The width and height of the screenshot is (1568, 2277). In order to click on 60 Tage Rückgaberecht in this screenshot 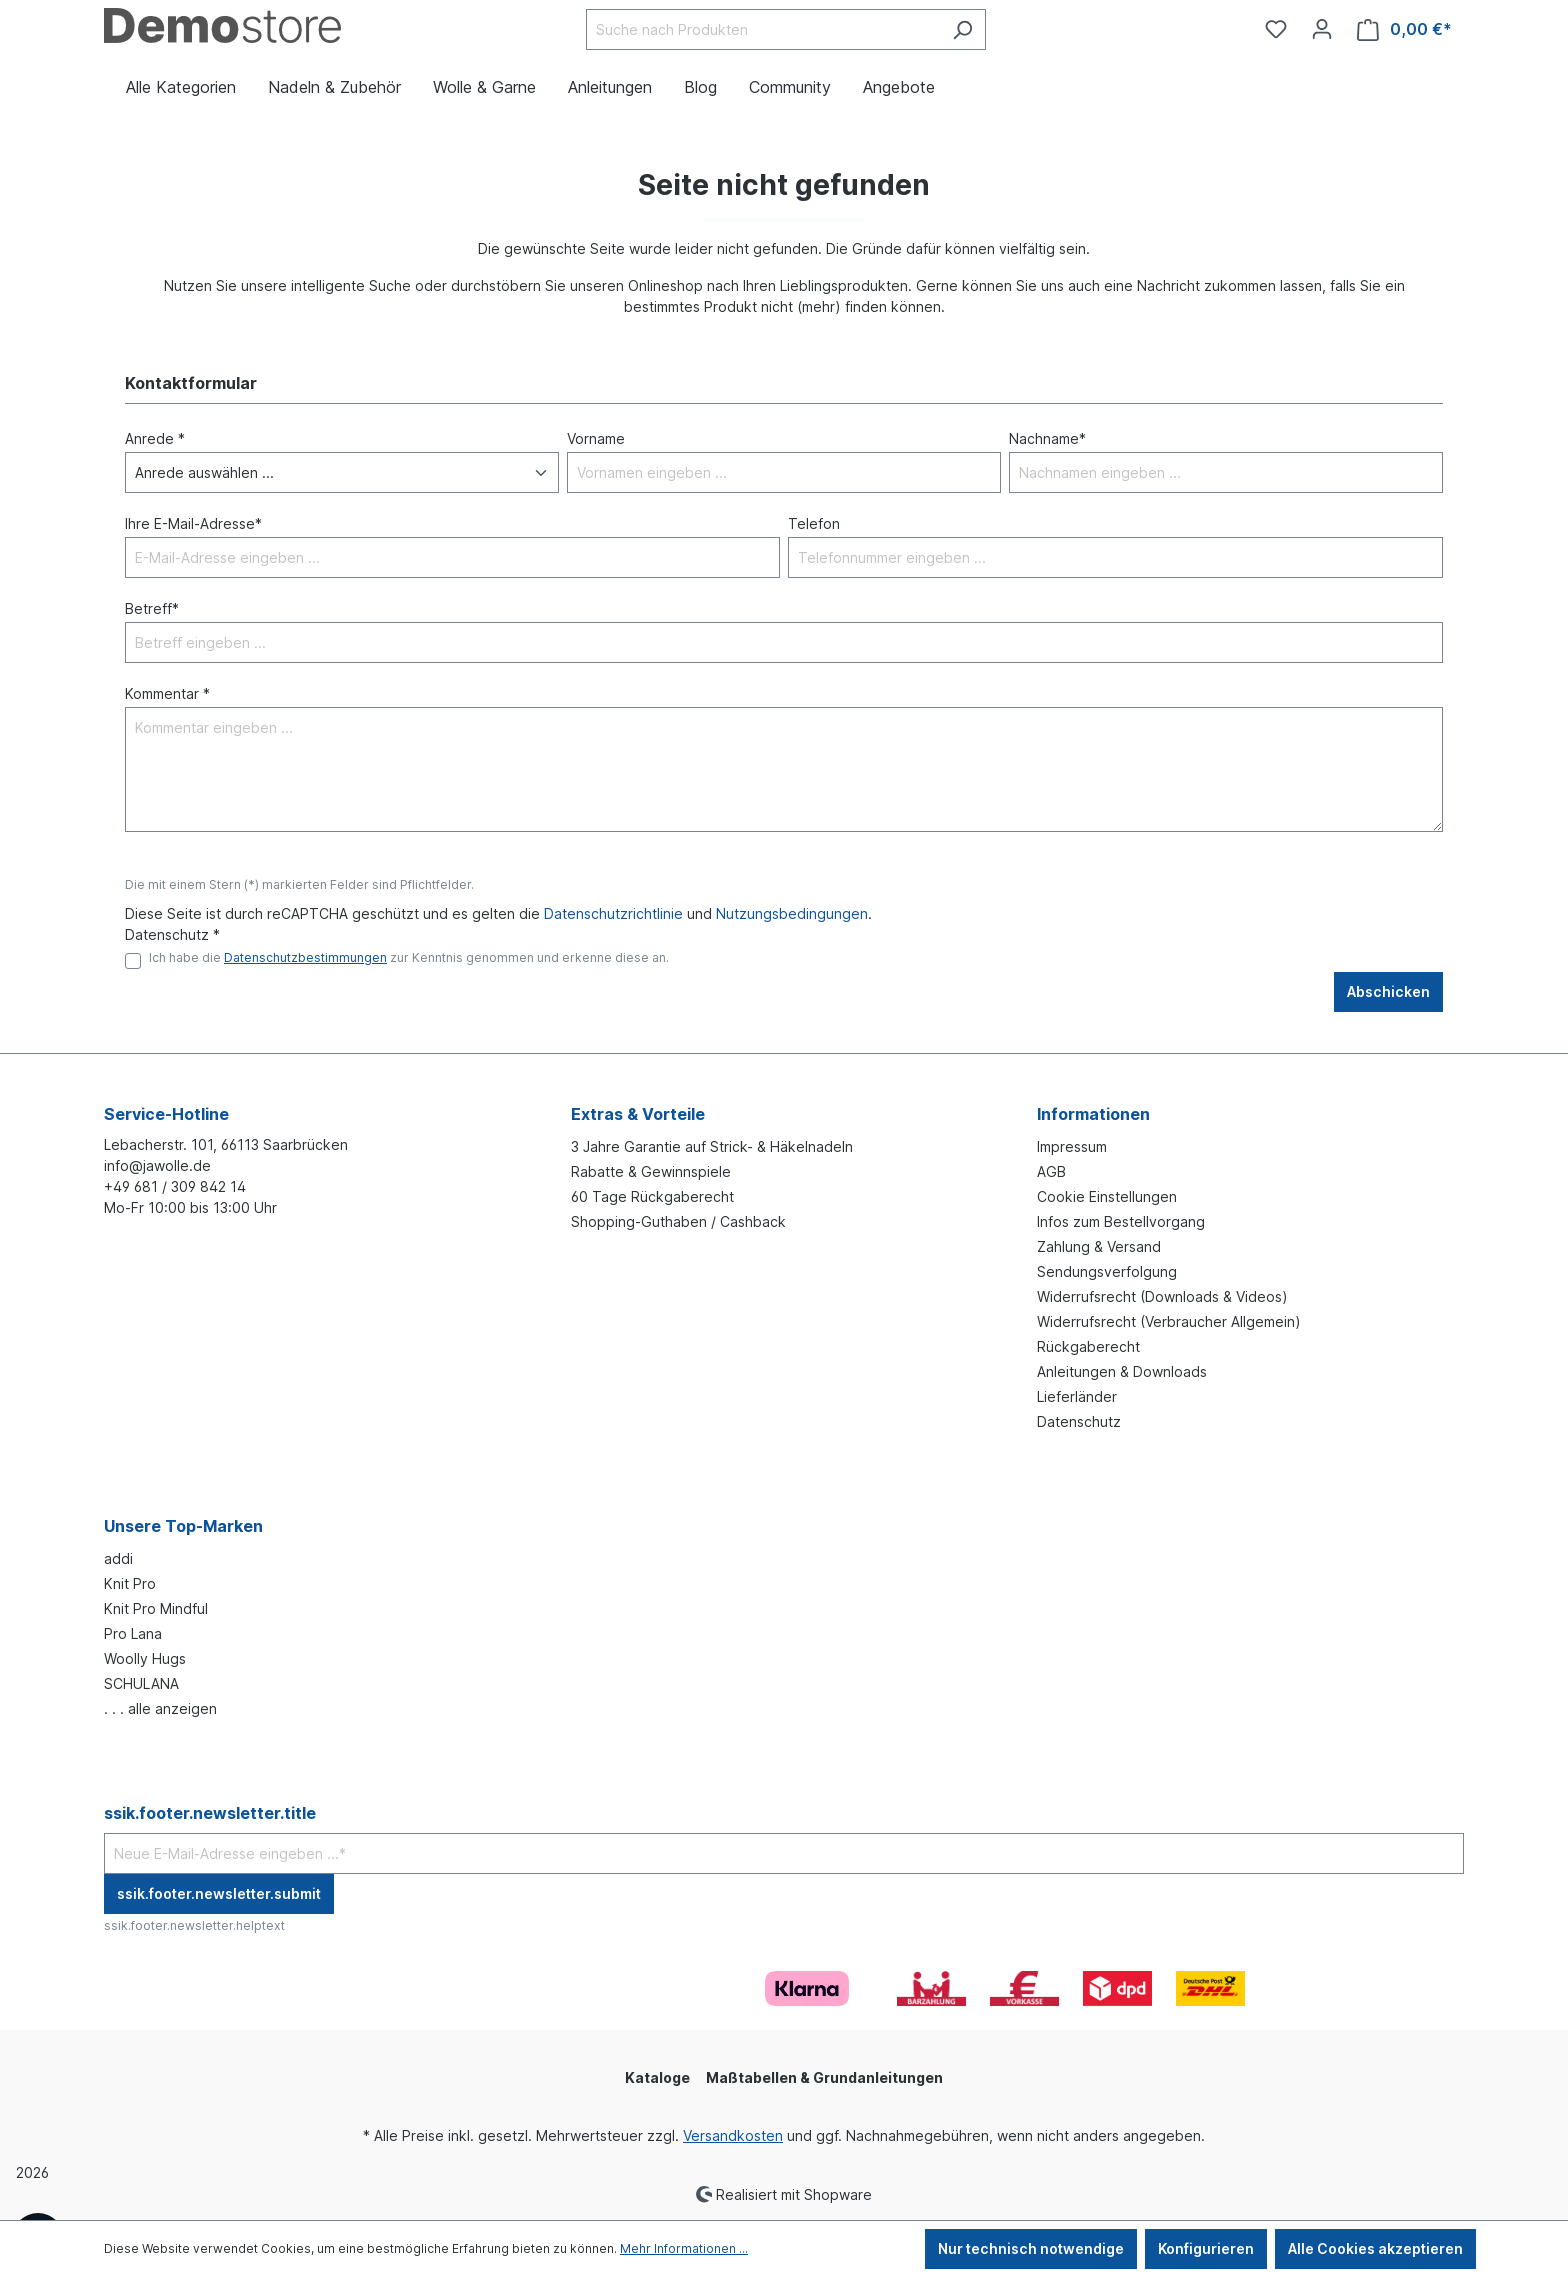, I will do `click(652, 1196)`.